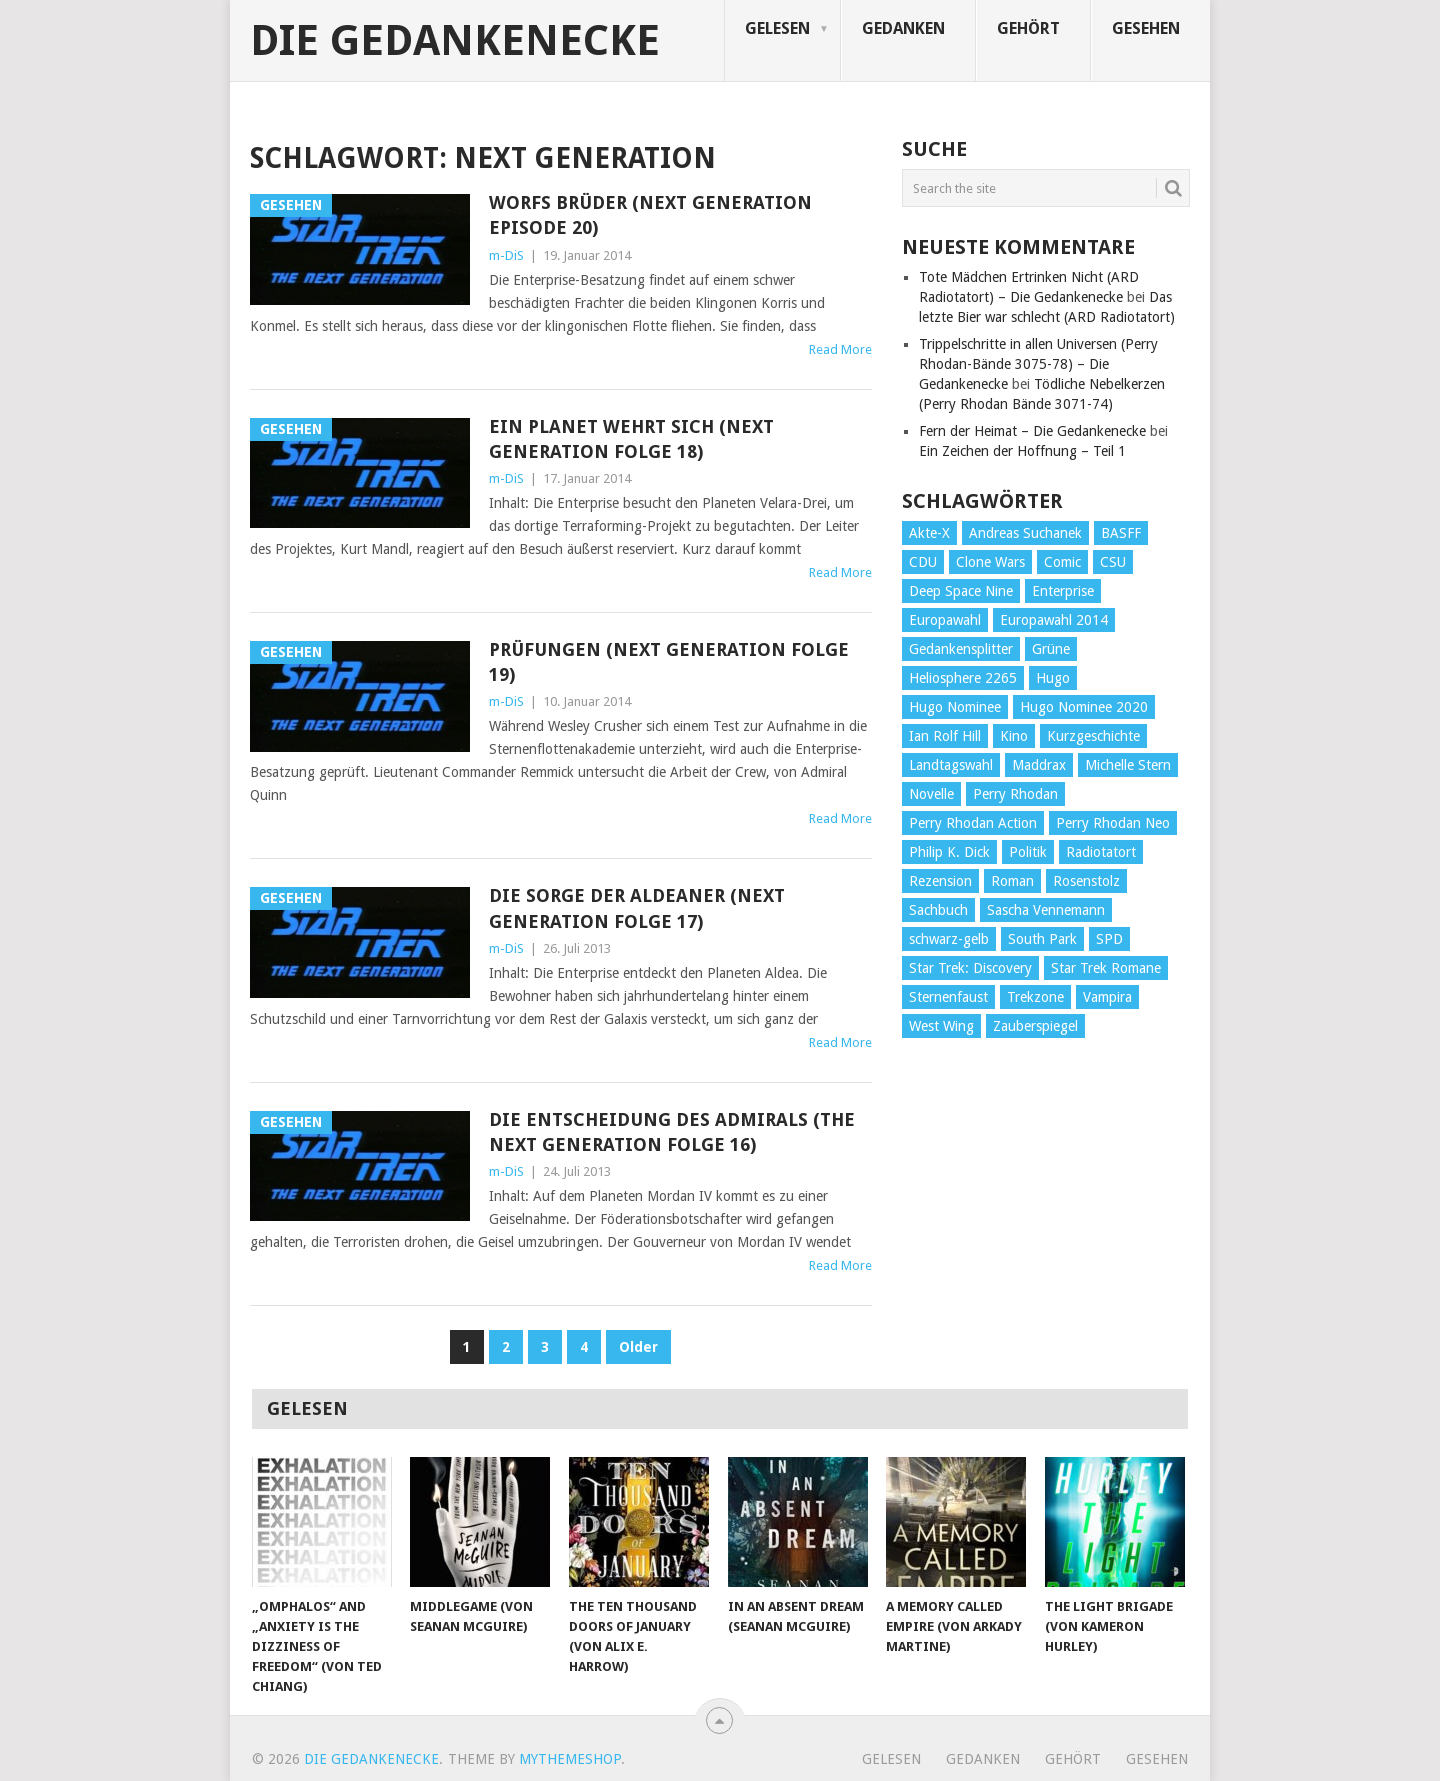  What do you see at coordinates (840, 349) in the screenshot?
I see `Read More` at bounding box center [840, 349].